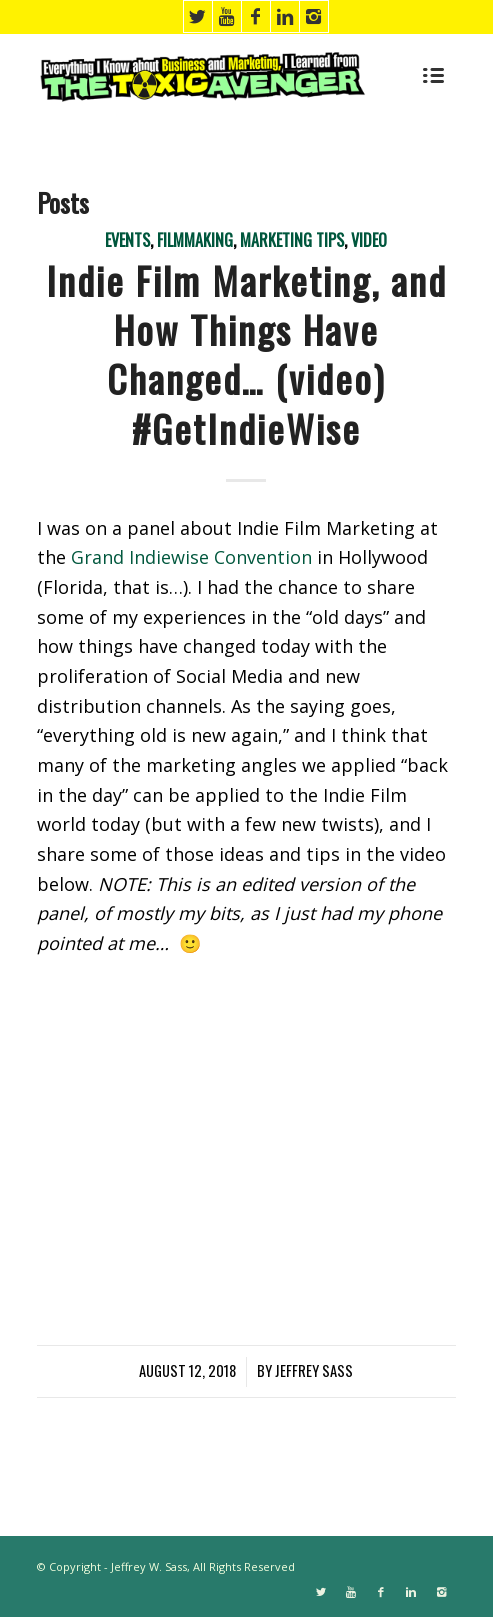 The image size is (493, 1617). I want to click on Video, so click(369, 240).